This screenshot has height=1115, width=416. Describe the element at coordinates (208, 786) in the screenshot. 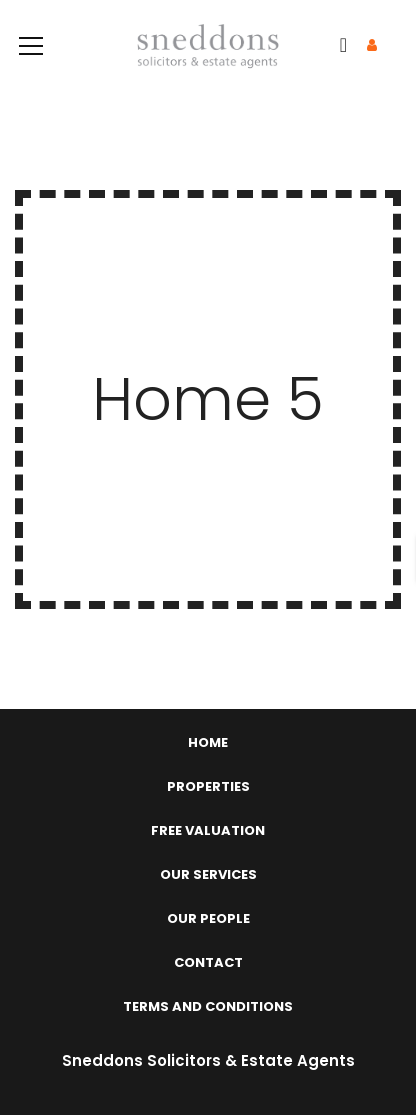

I see `Properties` at that location.